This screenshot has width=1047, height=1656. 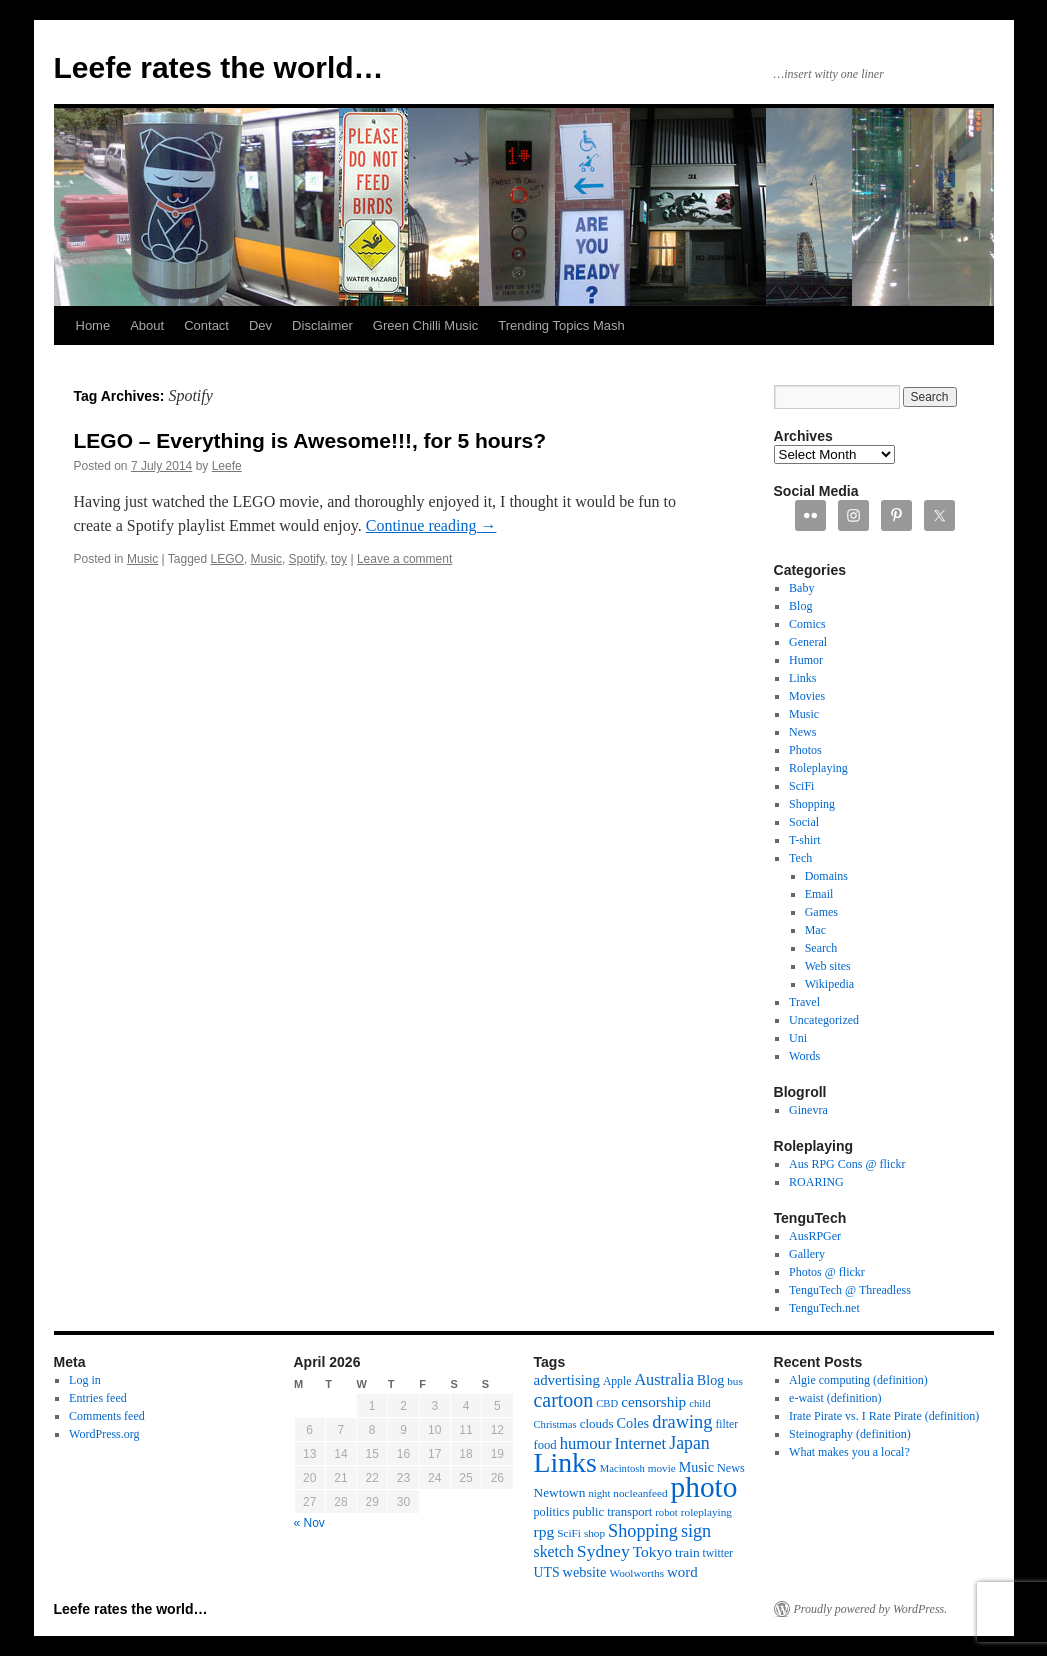 I want to click on General, so click(x=808, y=642).